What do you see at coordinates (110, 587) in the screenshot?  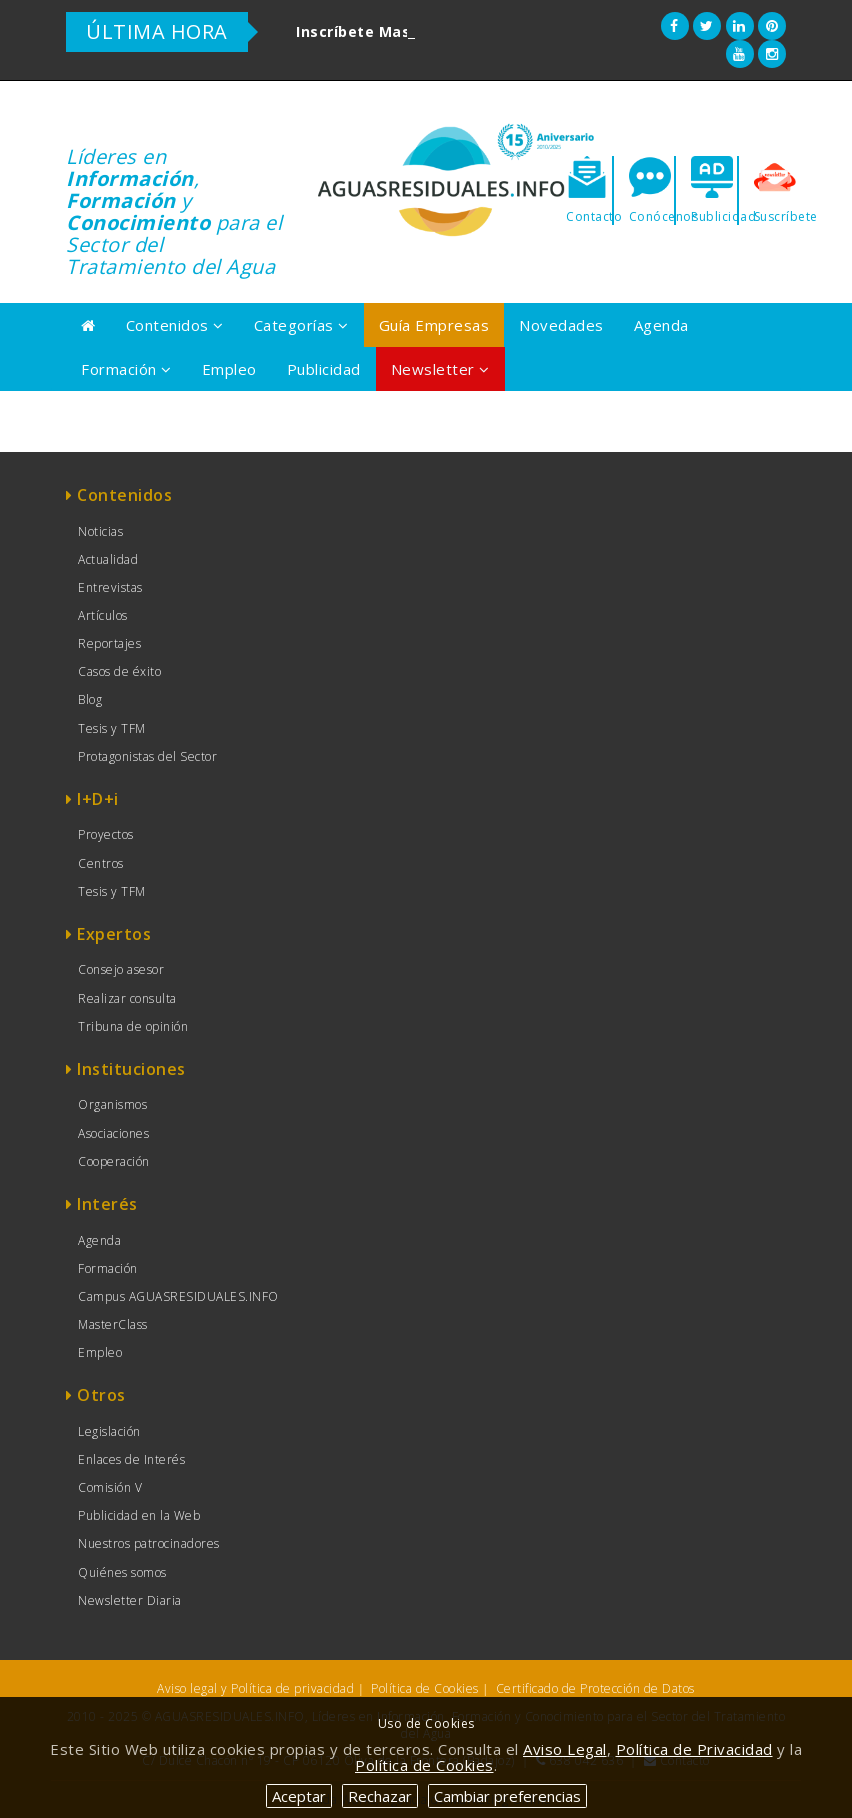 I see `Entrevistas` at bounding box center [110, 587].